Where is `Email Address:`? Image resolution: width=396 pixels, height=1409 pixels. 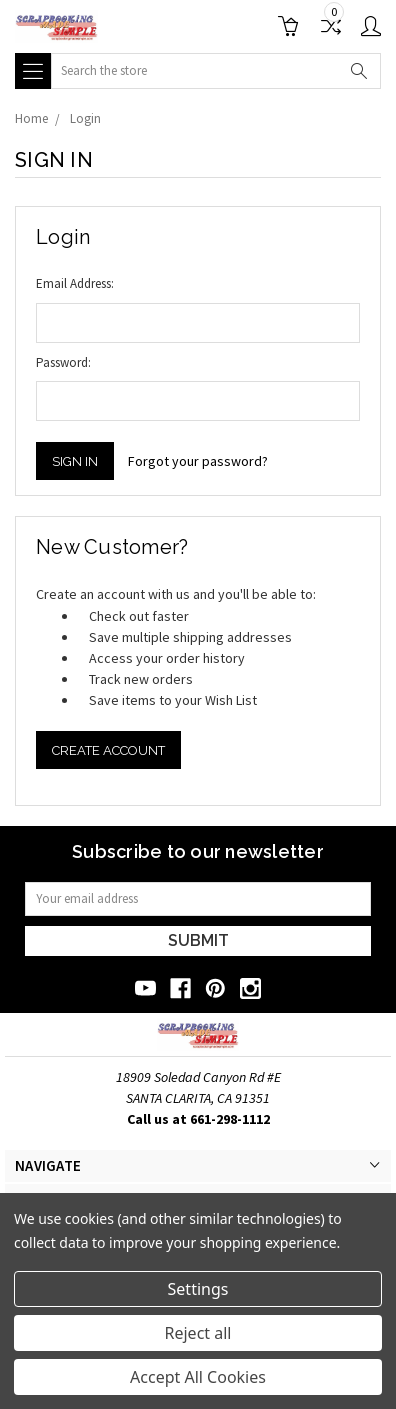 Email Address: is located at coordinates (75, 283).